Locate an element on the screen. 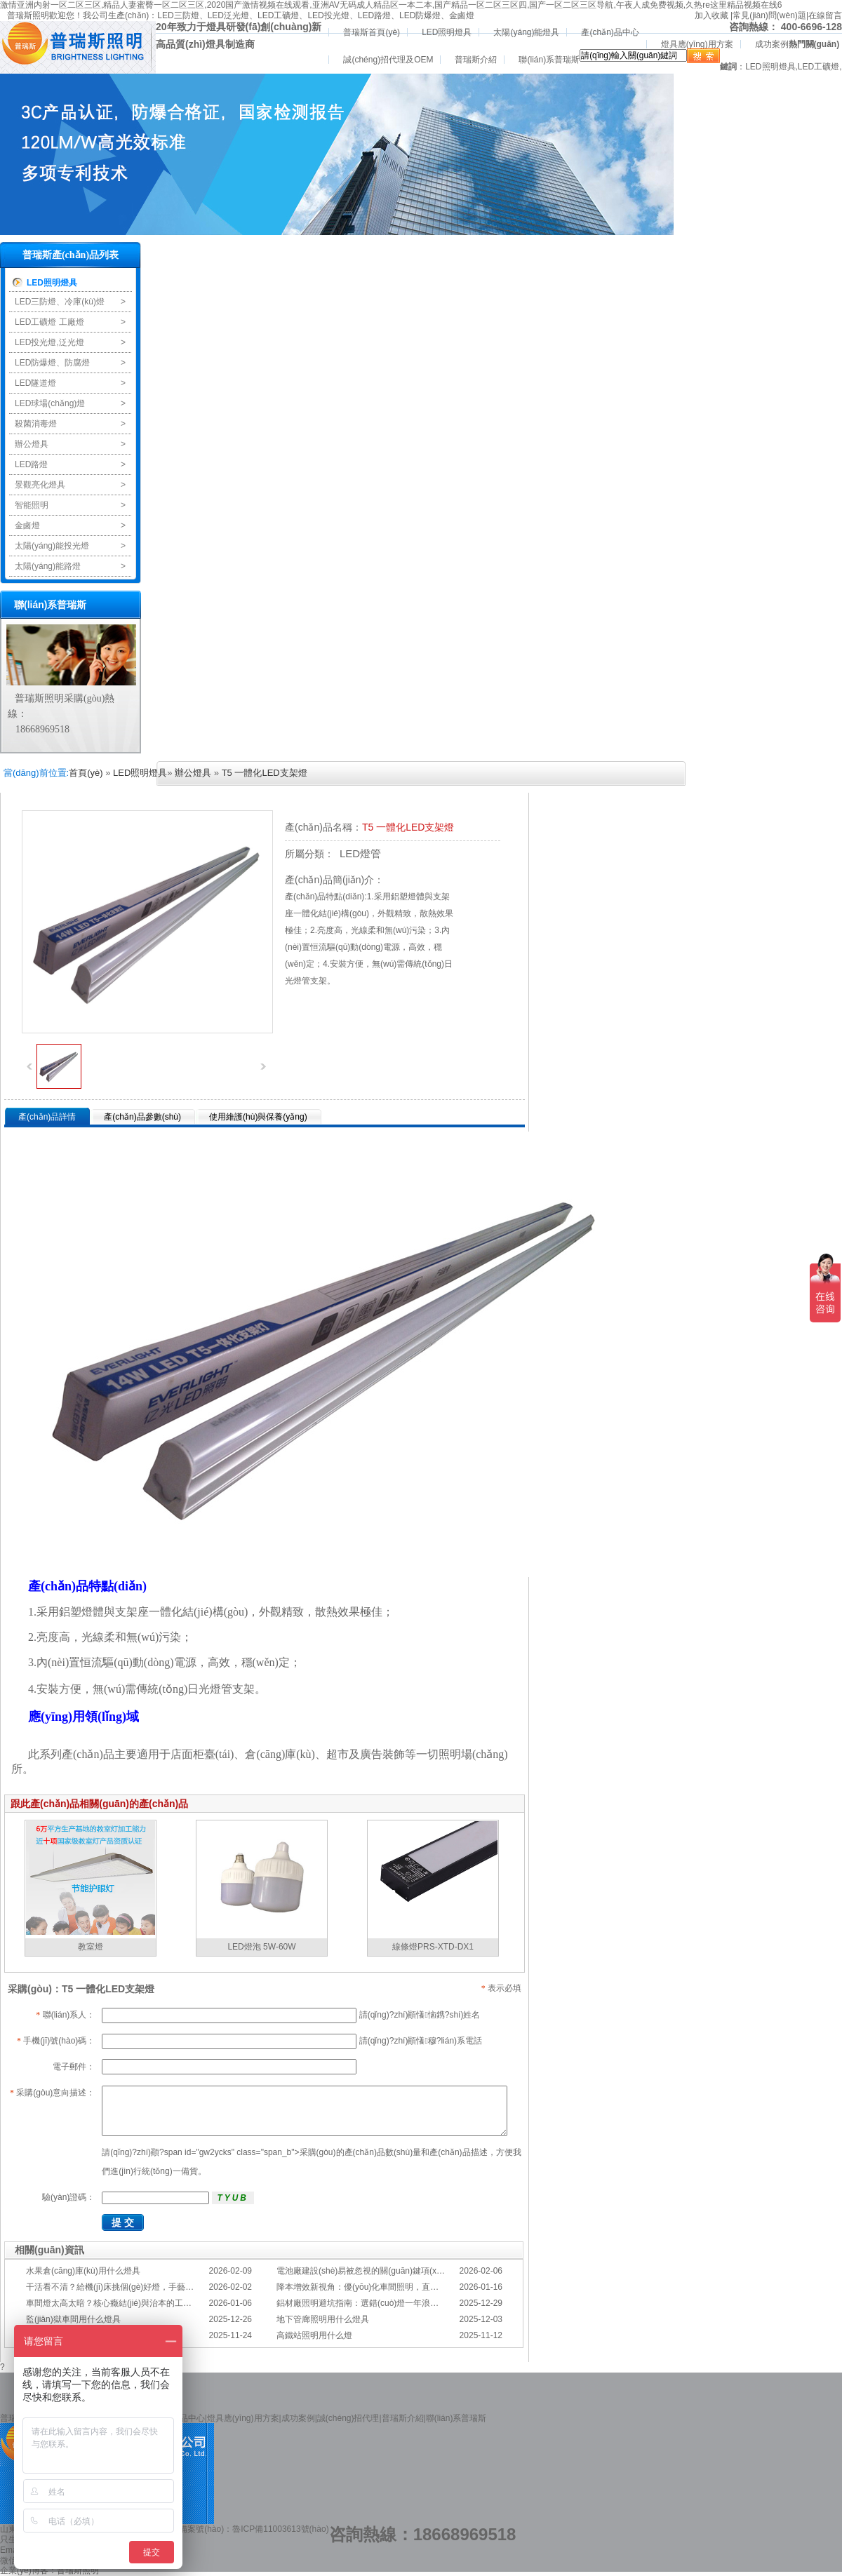  LED隧道燈 is located at coordinates (35, 383).